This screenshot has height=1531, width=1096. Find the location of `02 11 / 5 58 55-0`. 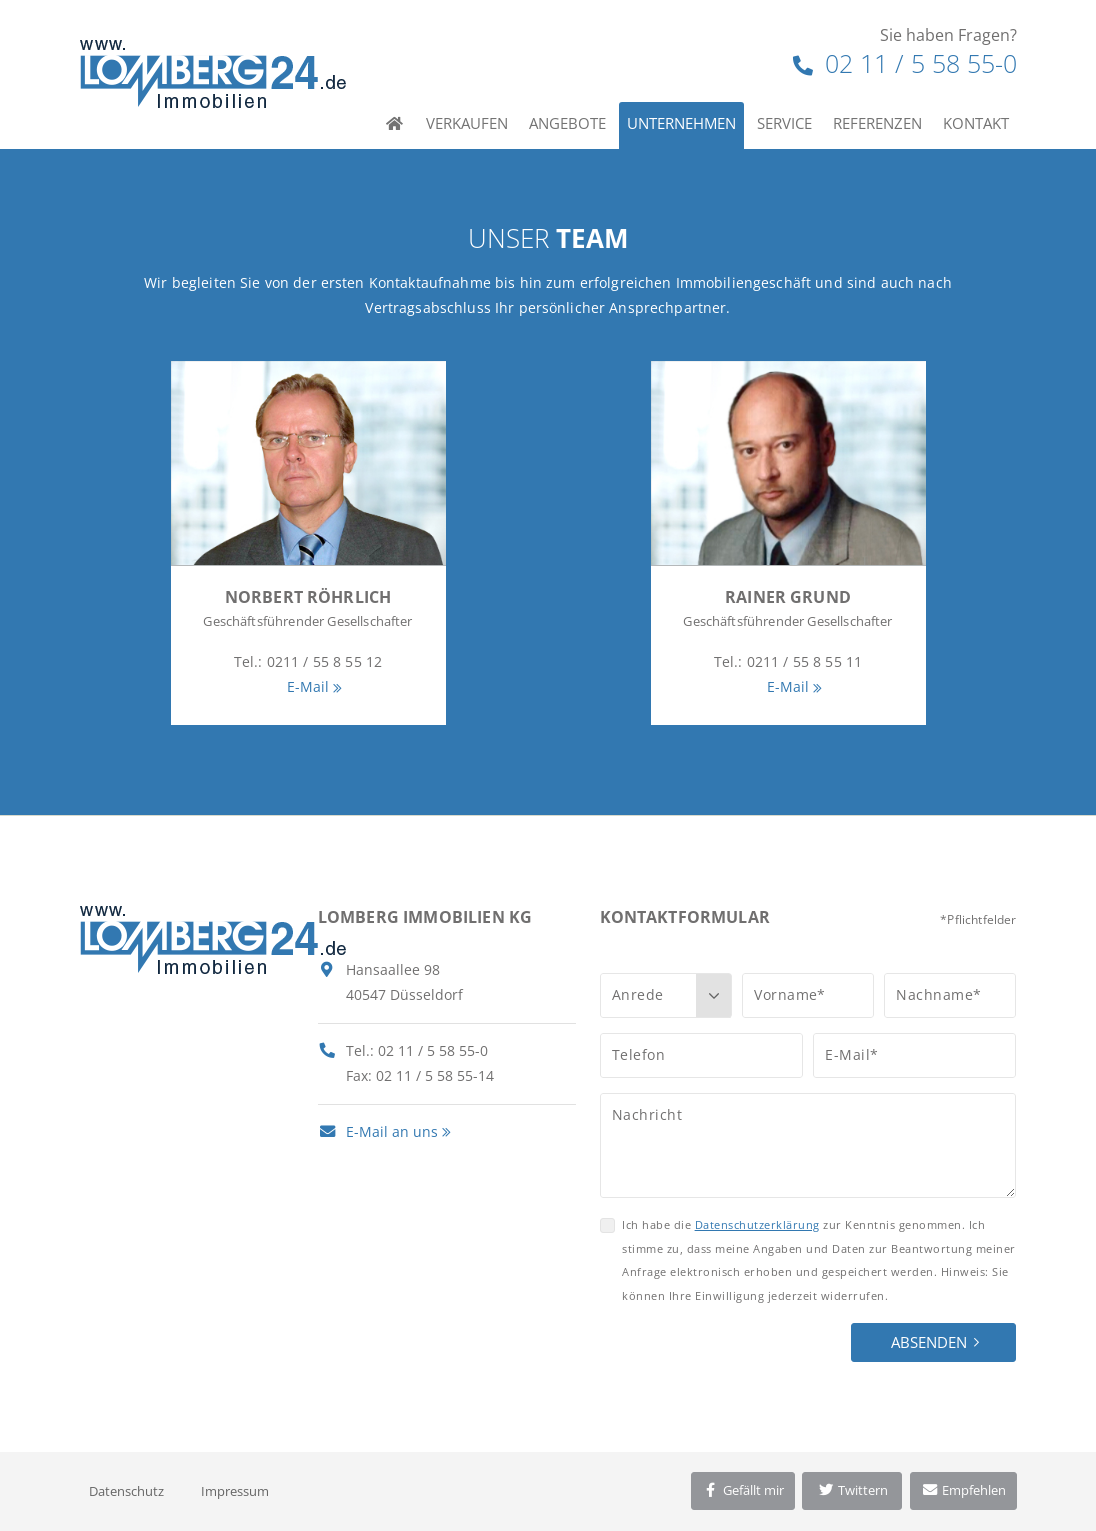

02 11 / 5 58 55-0 is located at coordinates (905, 63).